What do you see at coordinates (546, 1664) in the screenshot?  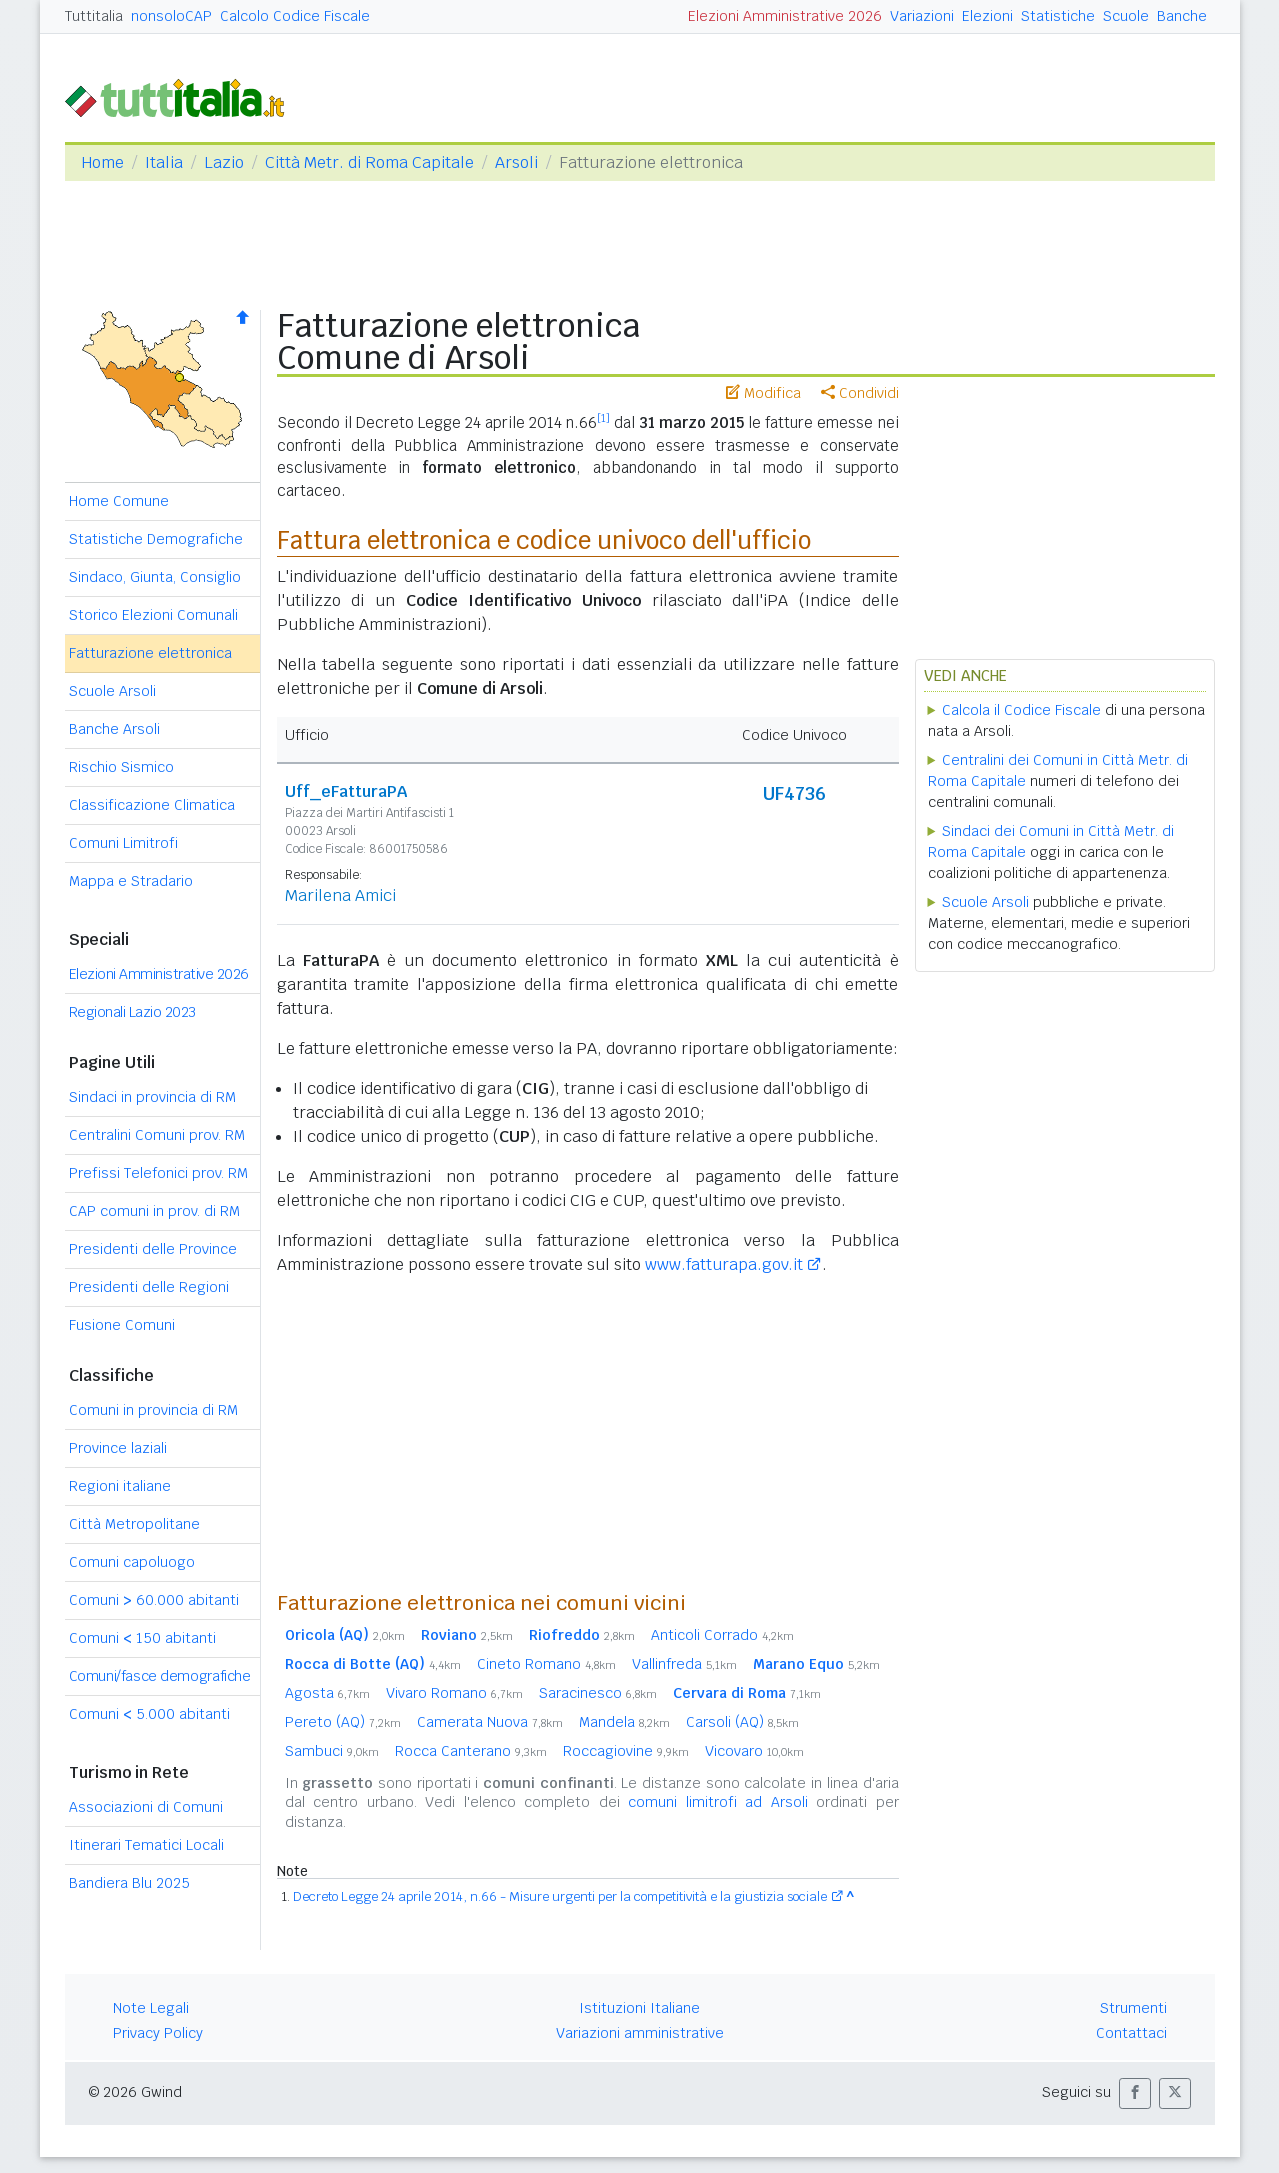 I see `Cineto Romano` at bounding box center [546, 1664].